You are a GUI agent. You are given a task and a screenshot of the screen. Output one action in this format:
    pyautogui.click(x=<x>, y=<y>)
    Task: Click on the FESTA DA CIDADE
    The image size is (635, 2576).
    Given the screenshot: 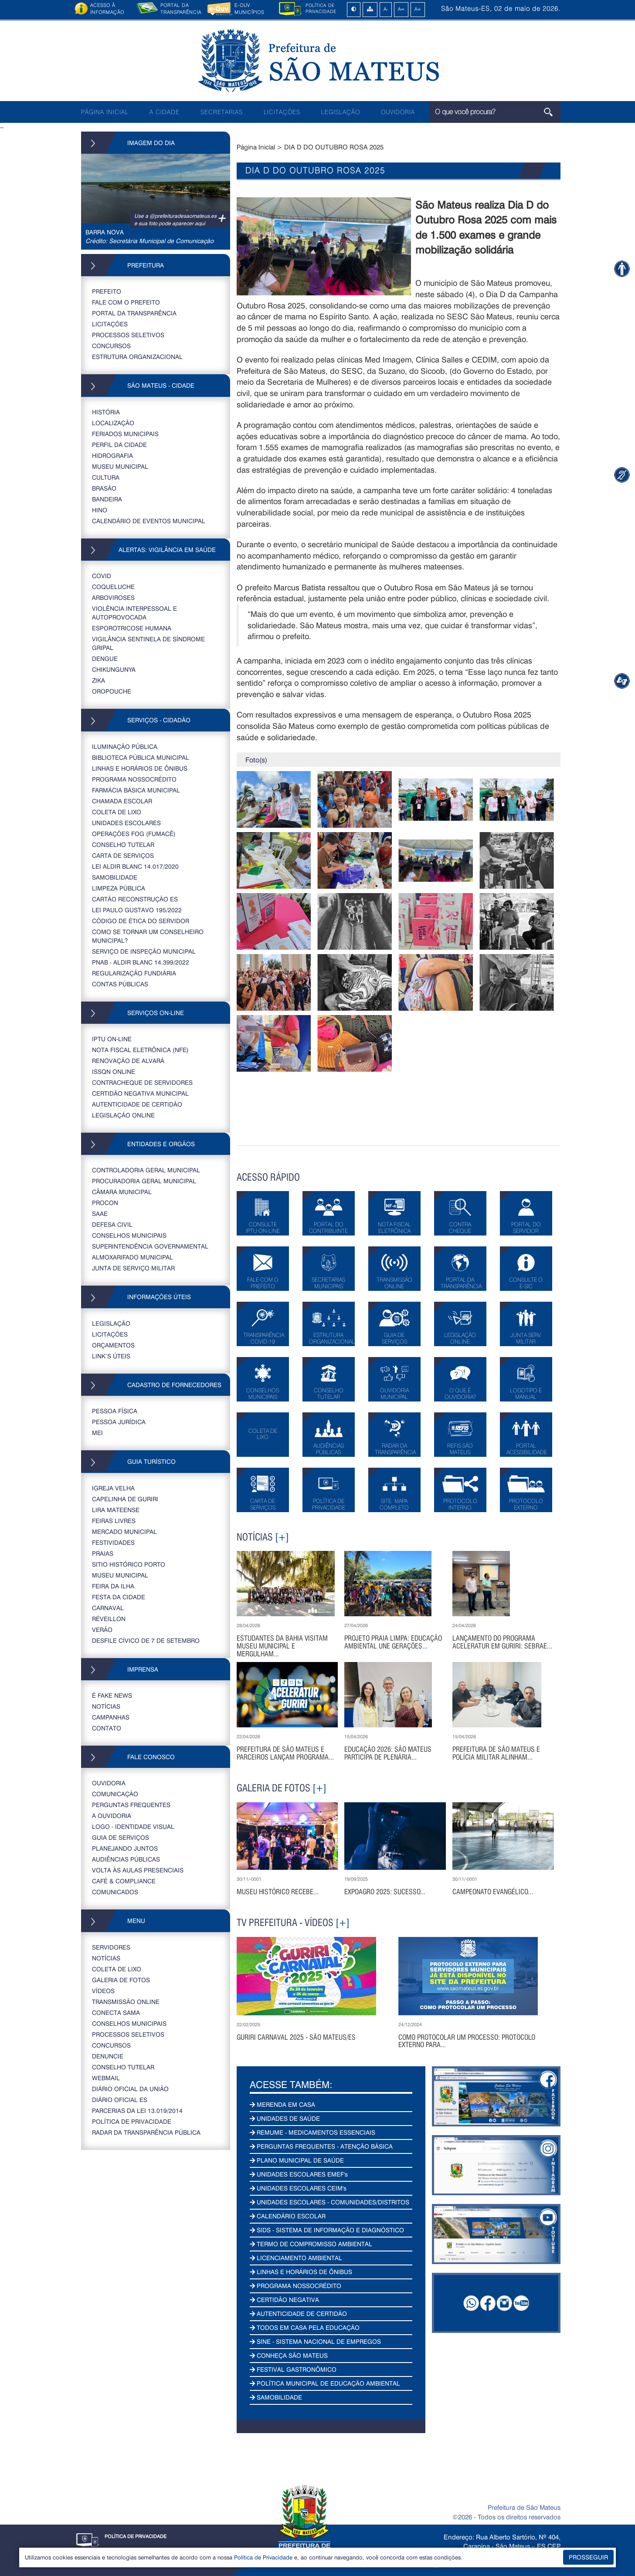 What is the action you would take?
    pyautogui.click(x=118, y=1597)
    